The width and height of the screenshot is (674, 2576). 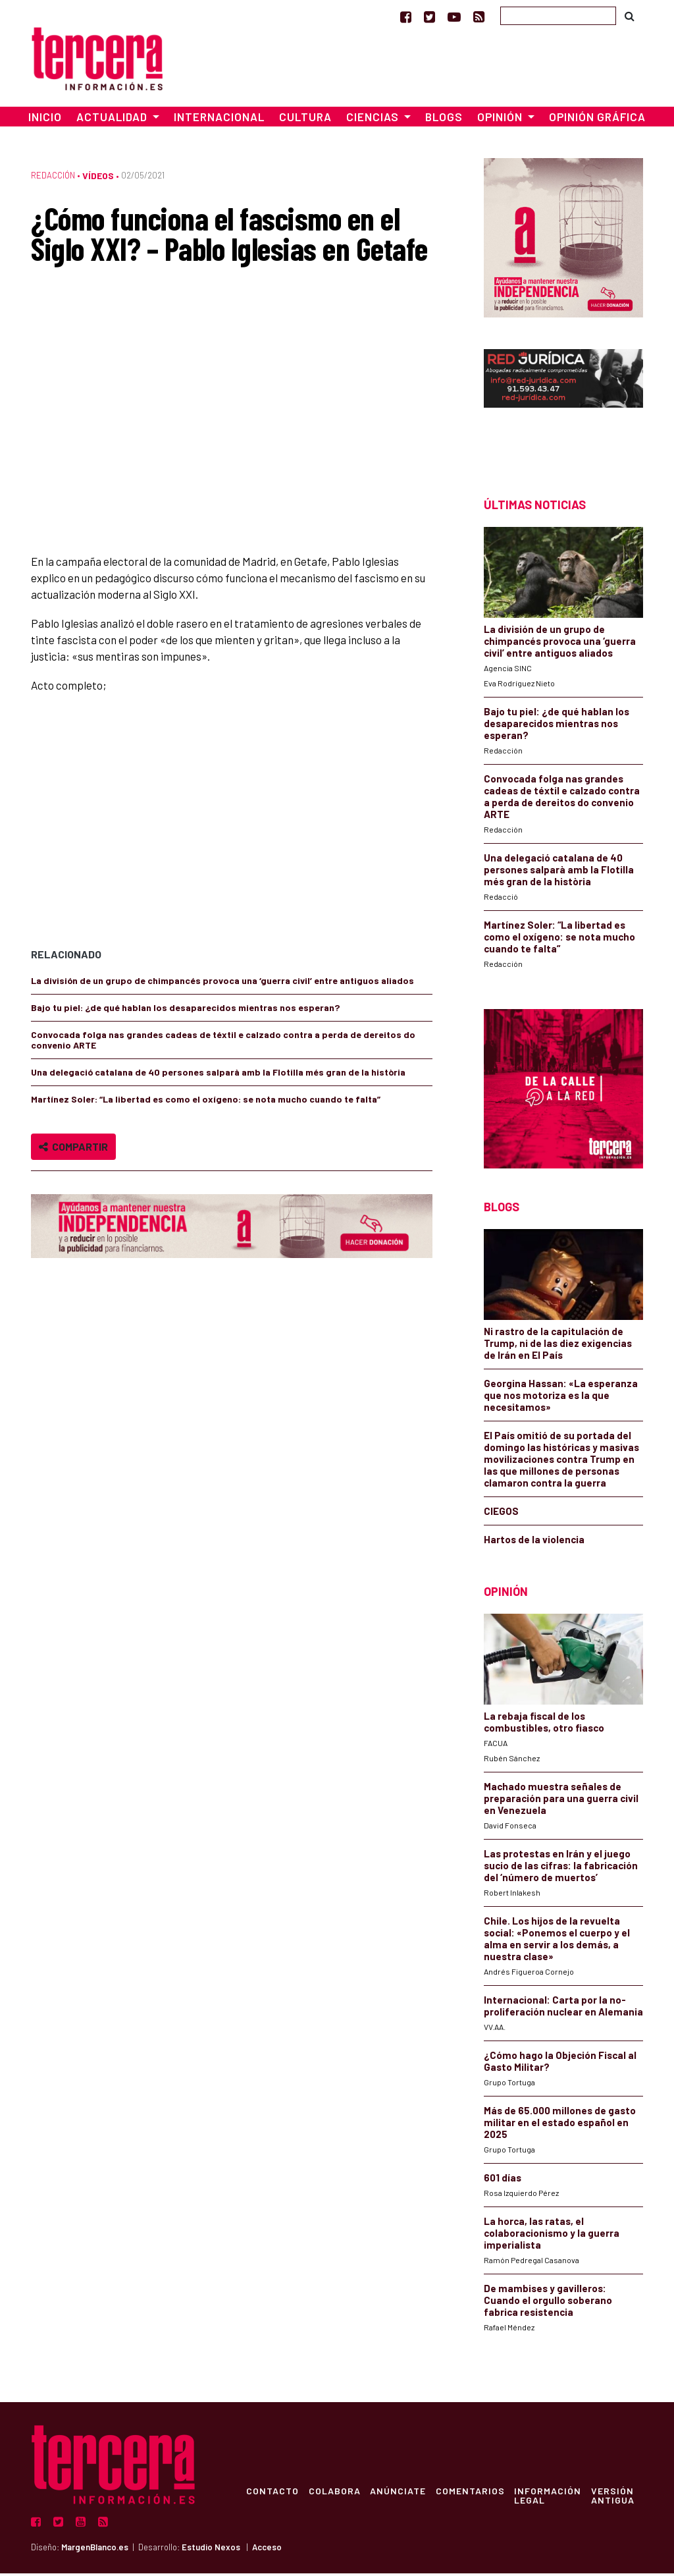 What do you see at coordinates (219, 119) in the screenshot?
I see `Internacional` at bounding box center [219, 119].